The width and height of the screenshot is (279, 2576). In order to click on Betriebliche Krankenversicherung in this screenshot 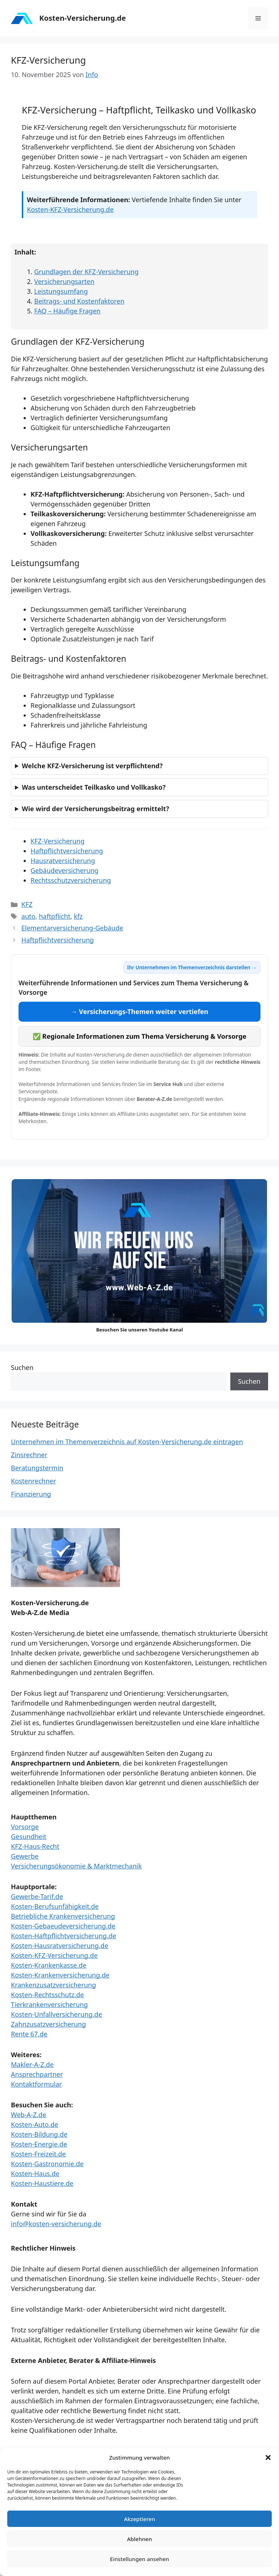, I will do `click(63, 1916)`.